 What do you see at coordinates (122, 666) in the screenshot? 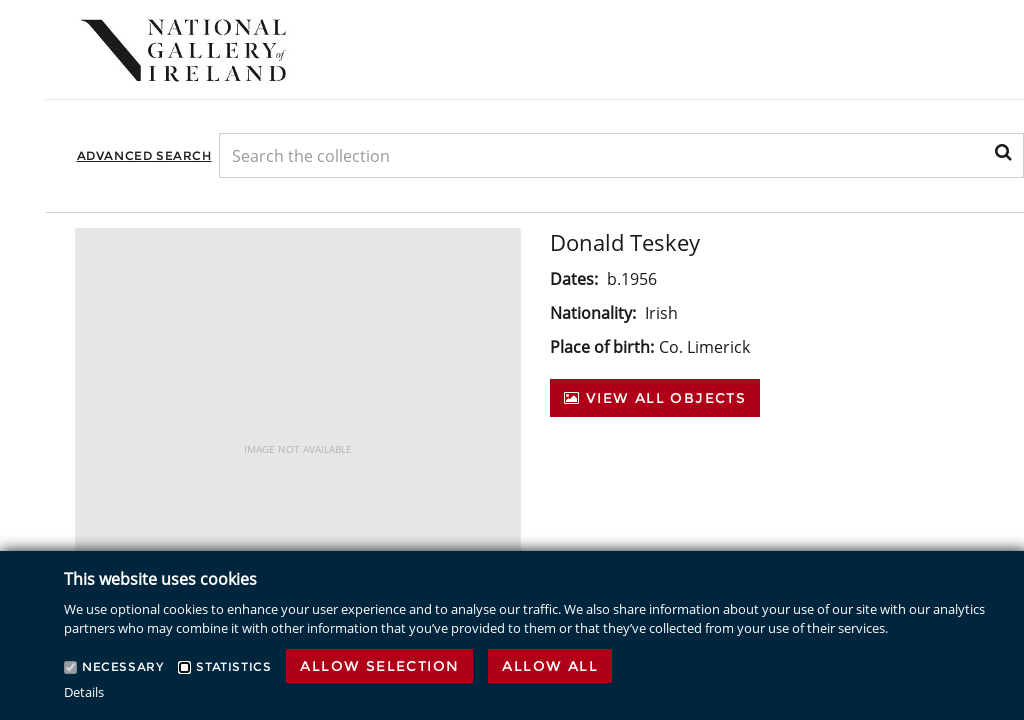
I see `Necessary` at bounding box center [122, 666].